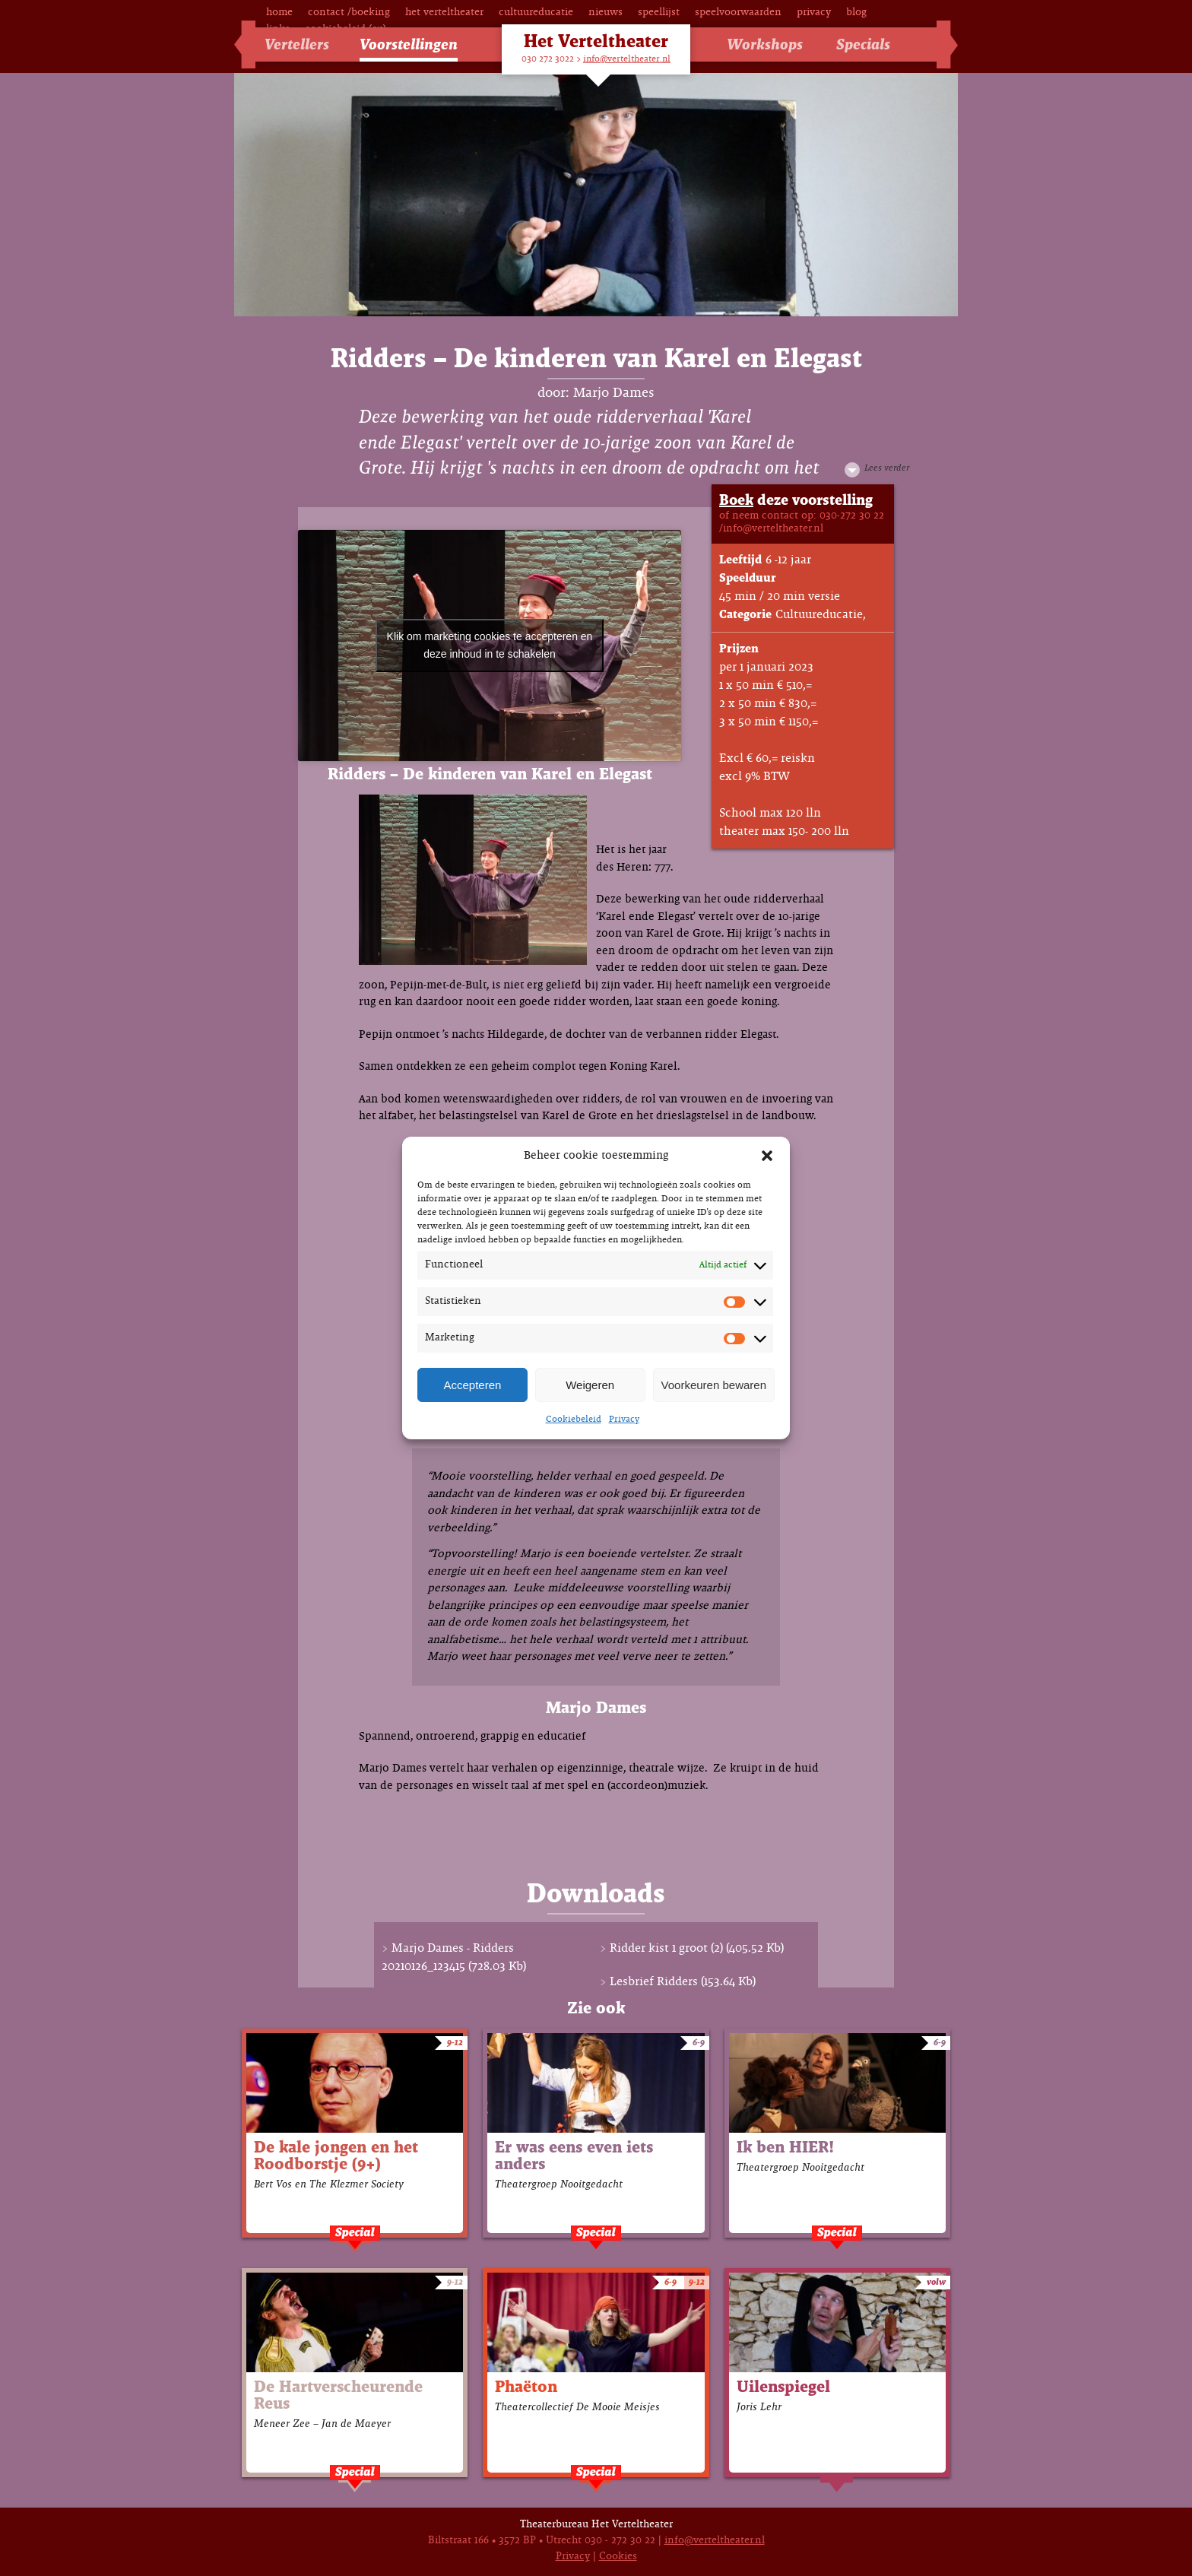 The width and height of the screenshot is (1192, 2576). I want to click on Het Verteltheater, so click(444, 12).